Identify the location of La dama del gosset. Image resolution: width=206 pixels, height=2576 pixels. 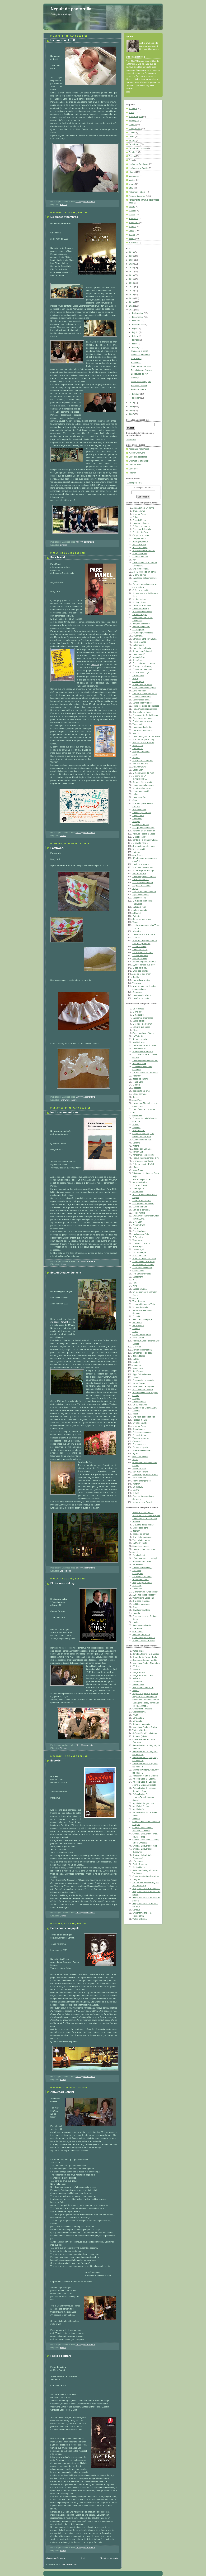
(141, 523).